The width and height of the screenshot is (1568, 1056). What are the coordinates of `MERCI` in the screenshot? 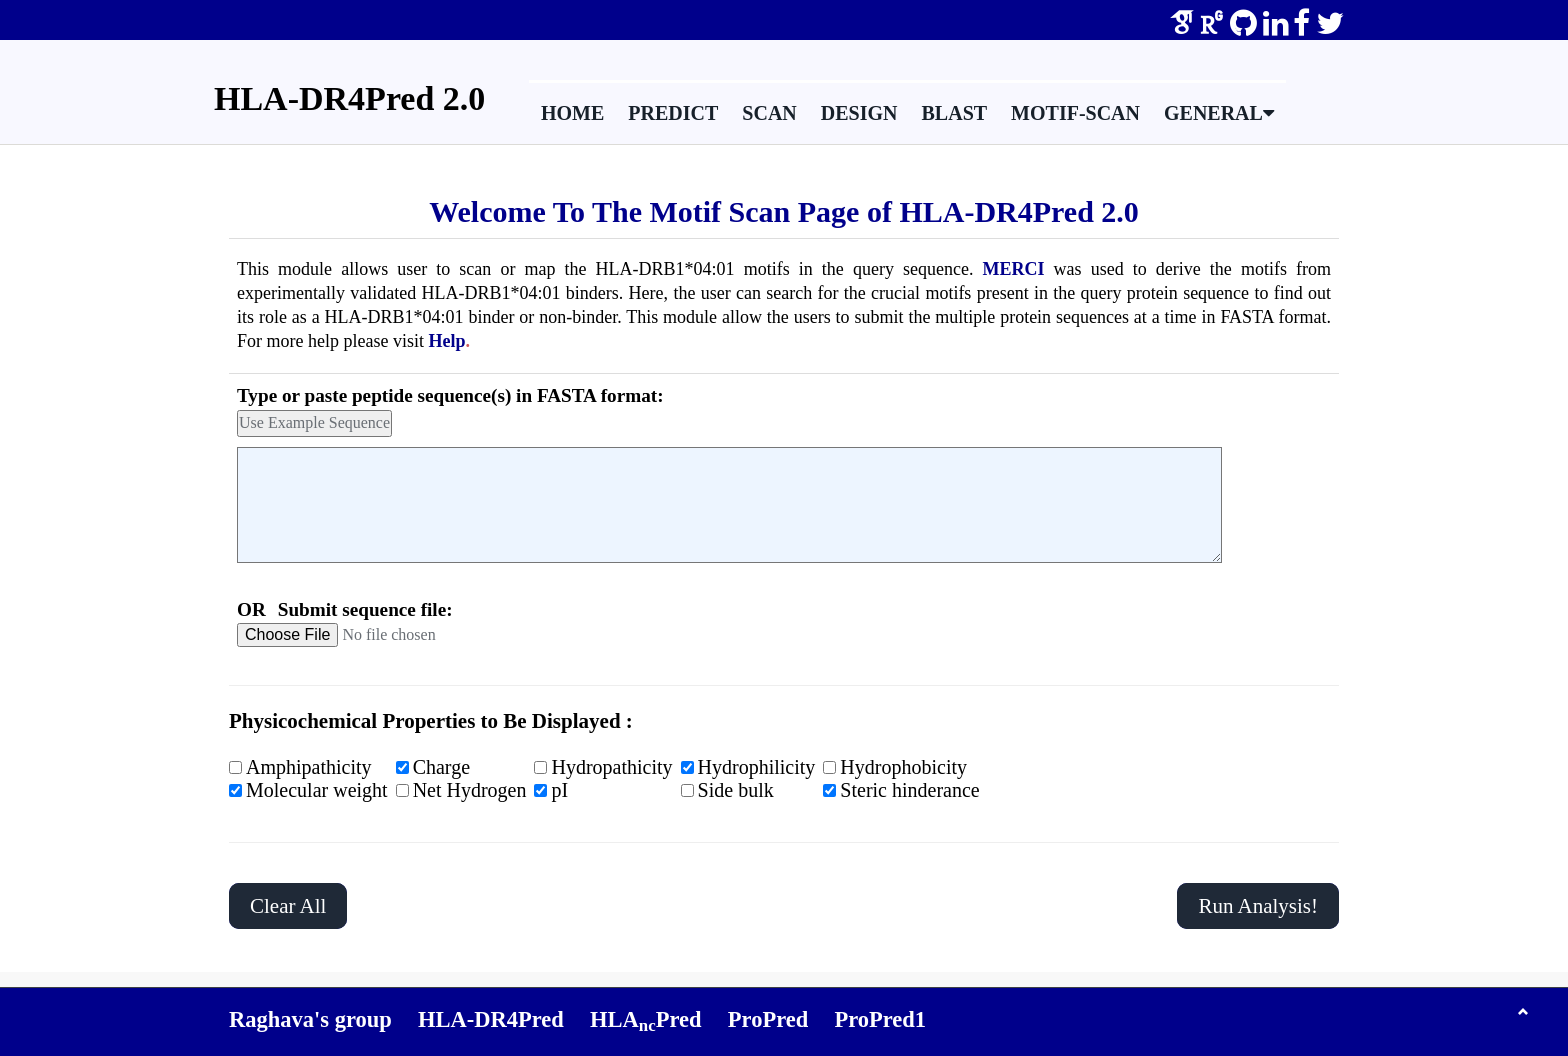 It's located at (1014, 269).